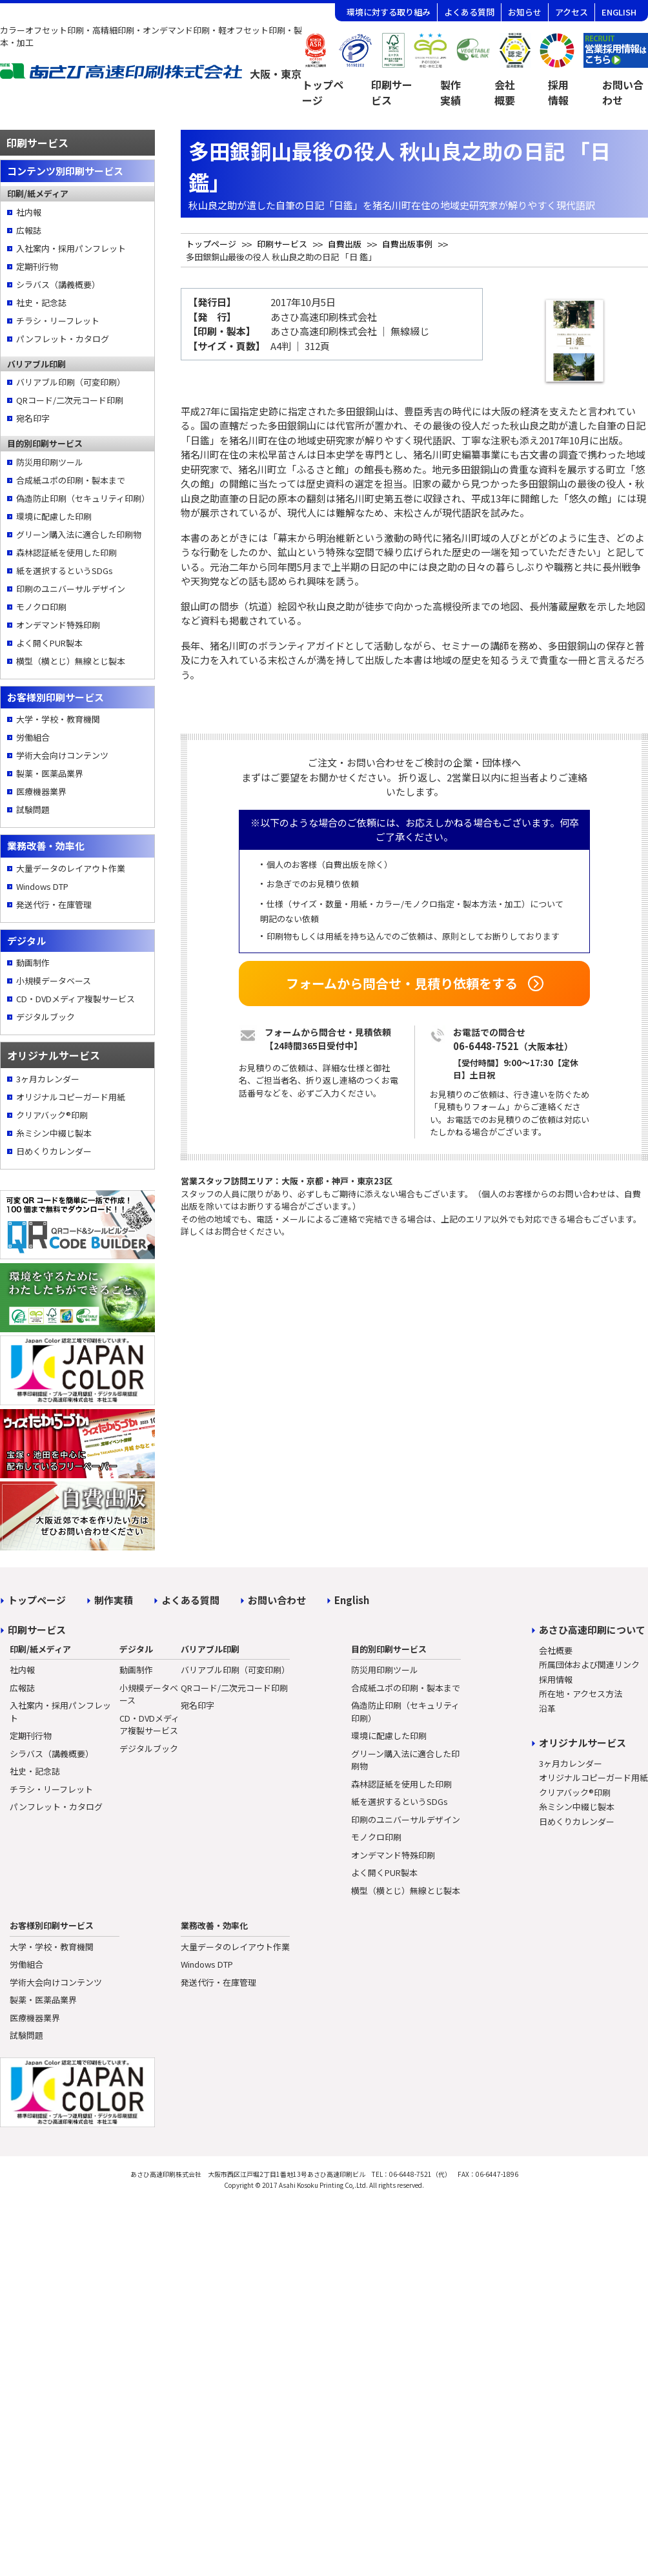 This screenshot has width=648, height=2576. Describe the element at coordinates (344, 244) in the screenshot. I see `自費出版` at that location.